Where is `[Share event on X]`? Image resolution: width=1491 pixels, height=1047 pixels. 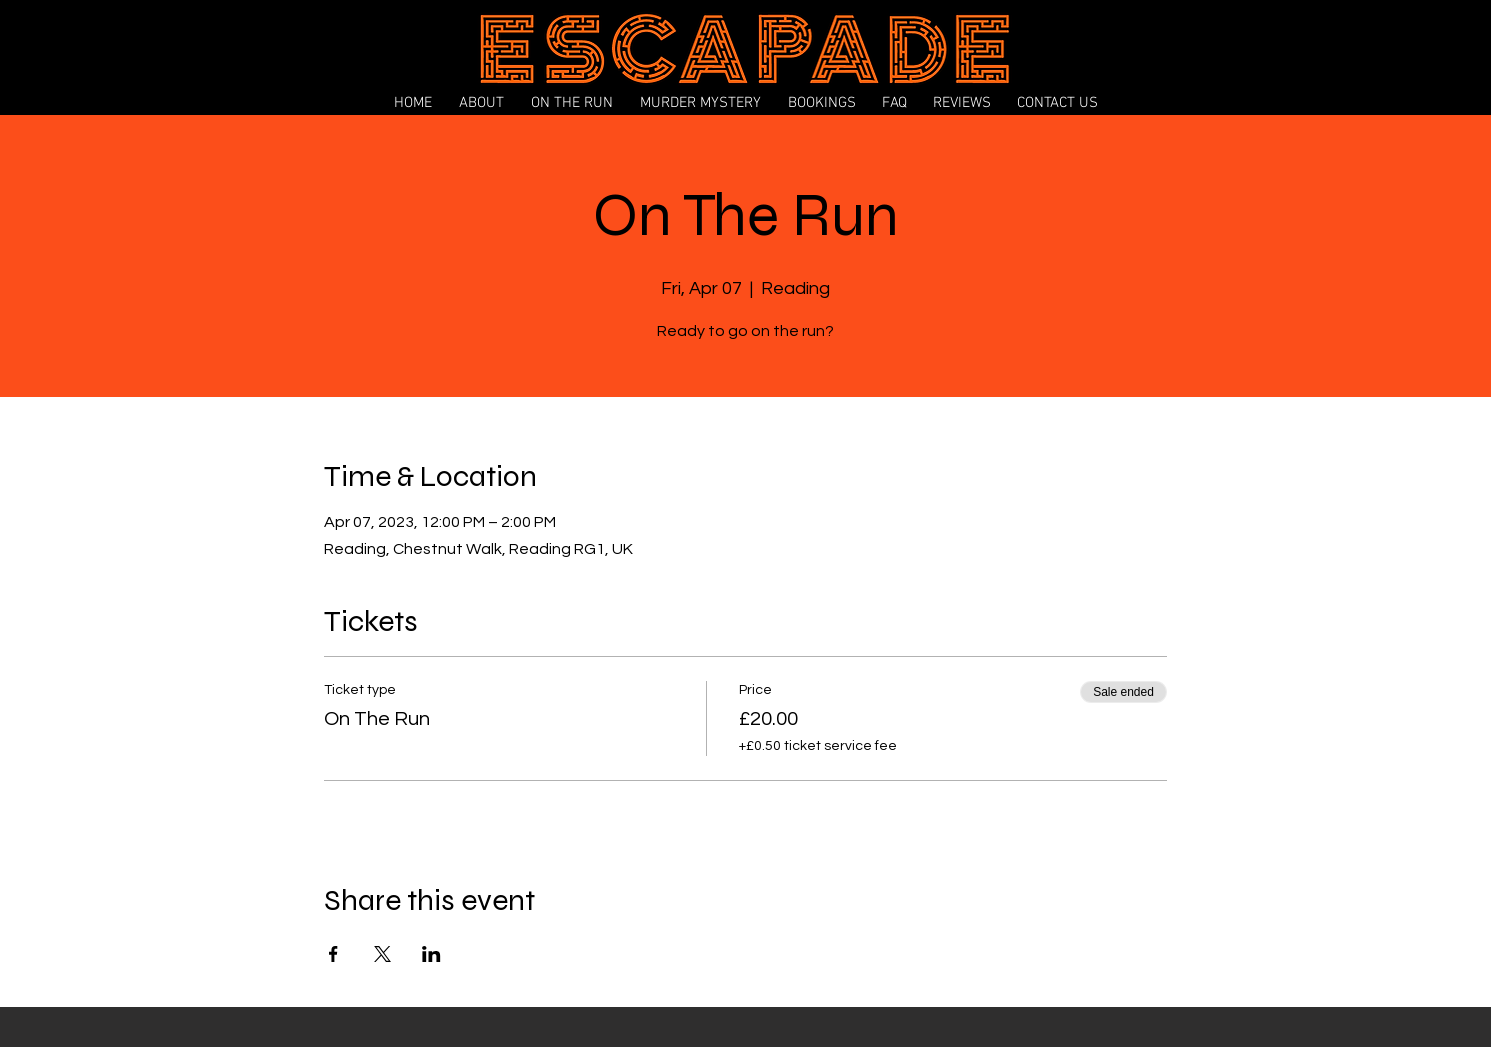 [Share event on X] is located at coordinates (382, 954).